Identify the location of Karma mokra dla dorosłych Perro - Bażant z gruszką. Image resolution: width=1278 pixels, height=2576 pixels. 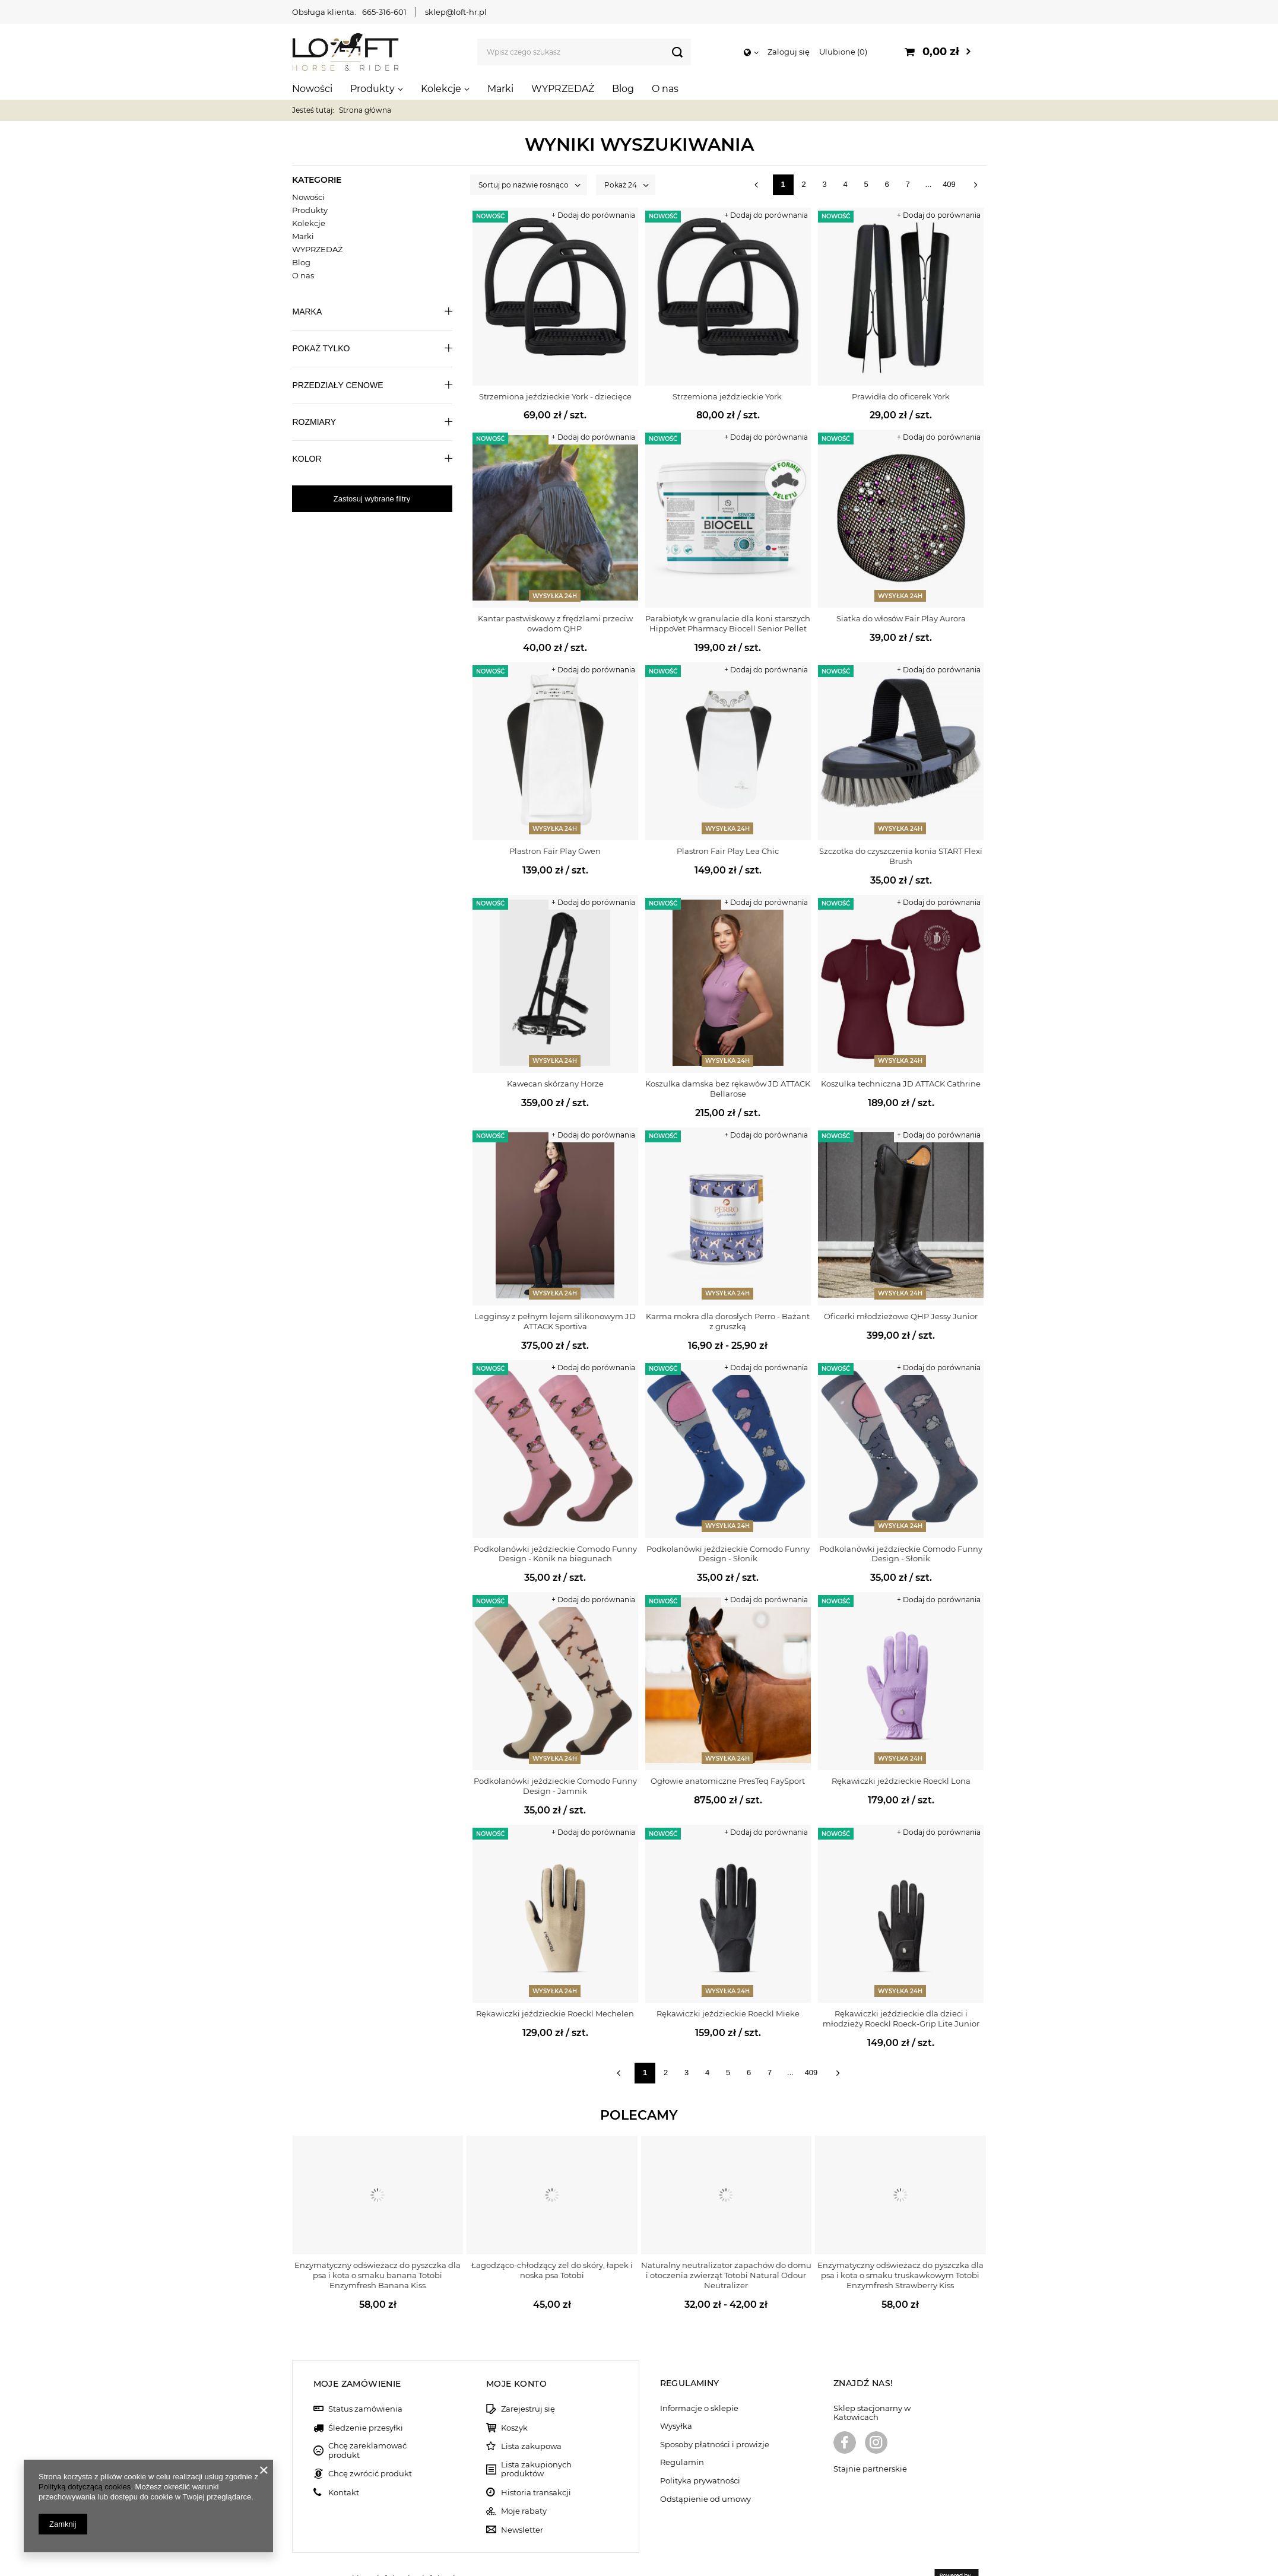
(728, 1321).